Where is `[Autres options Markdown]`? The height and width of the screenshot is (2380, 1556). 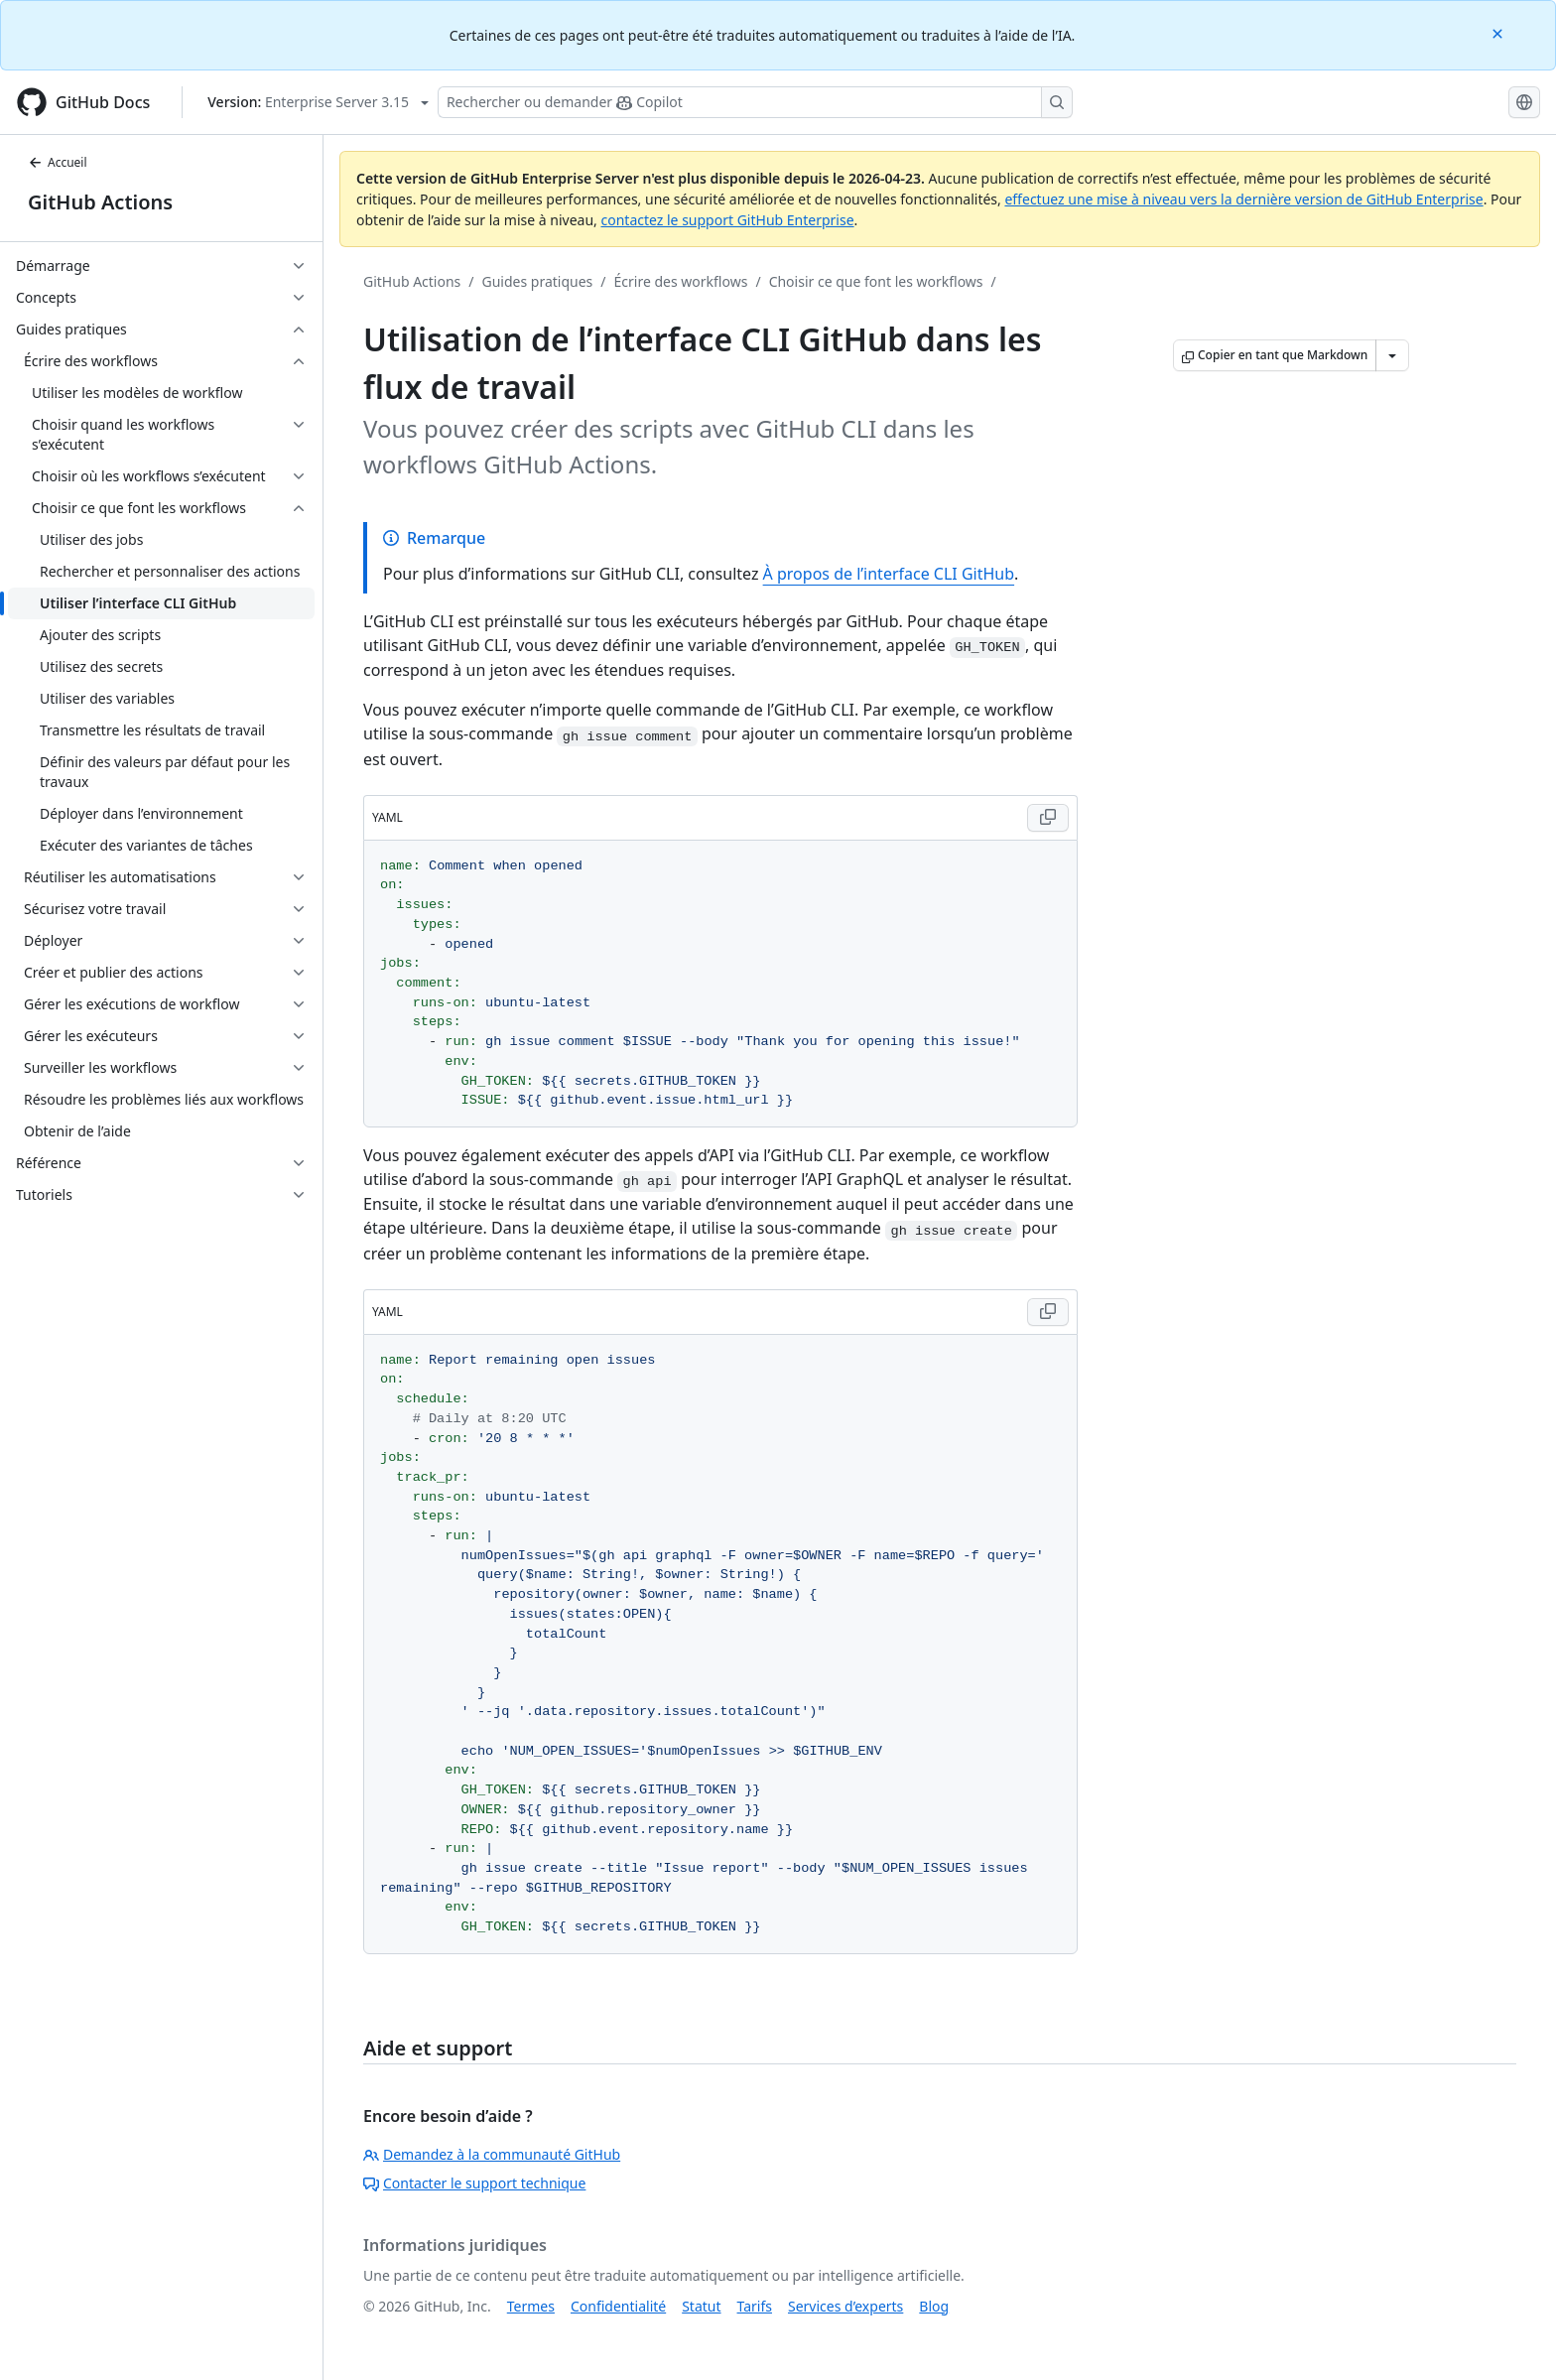
[Autres options Markdown] is located at coordinates (1392, 355).